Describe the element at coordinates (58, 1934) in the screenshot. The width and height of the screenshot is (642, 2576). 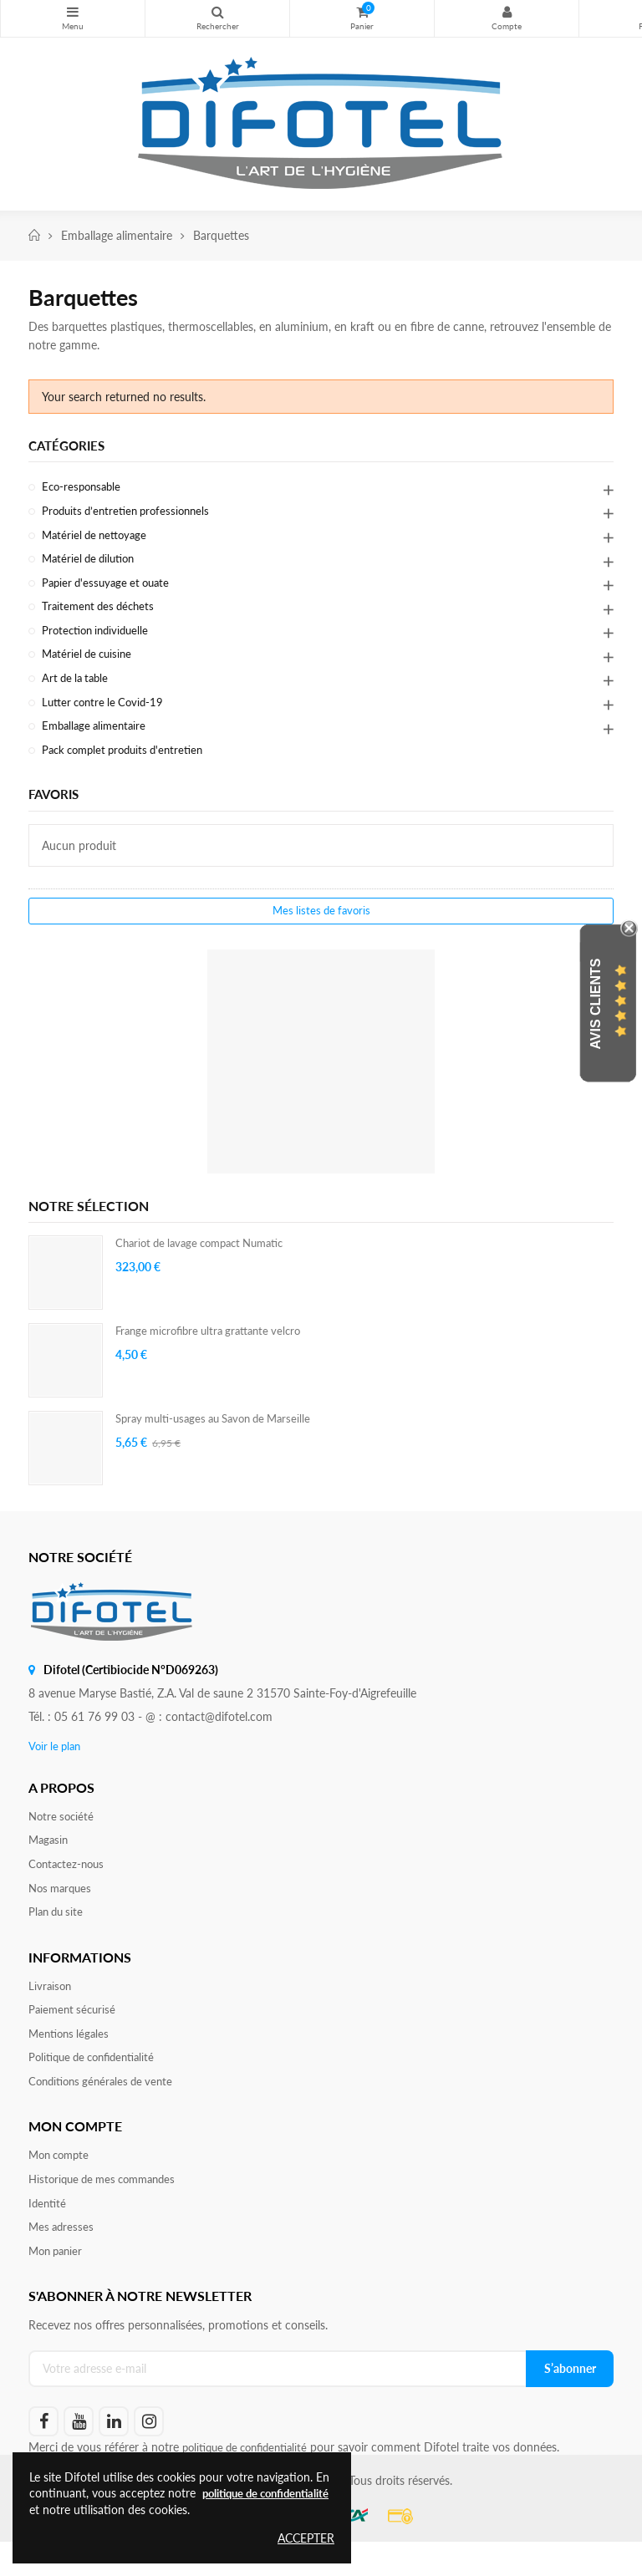
I see `Plan du site` at that location.